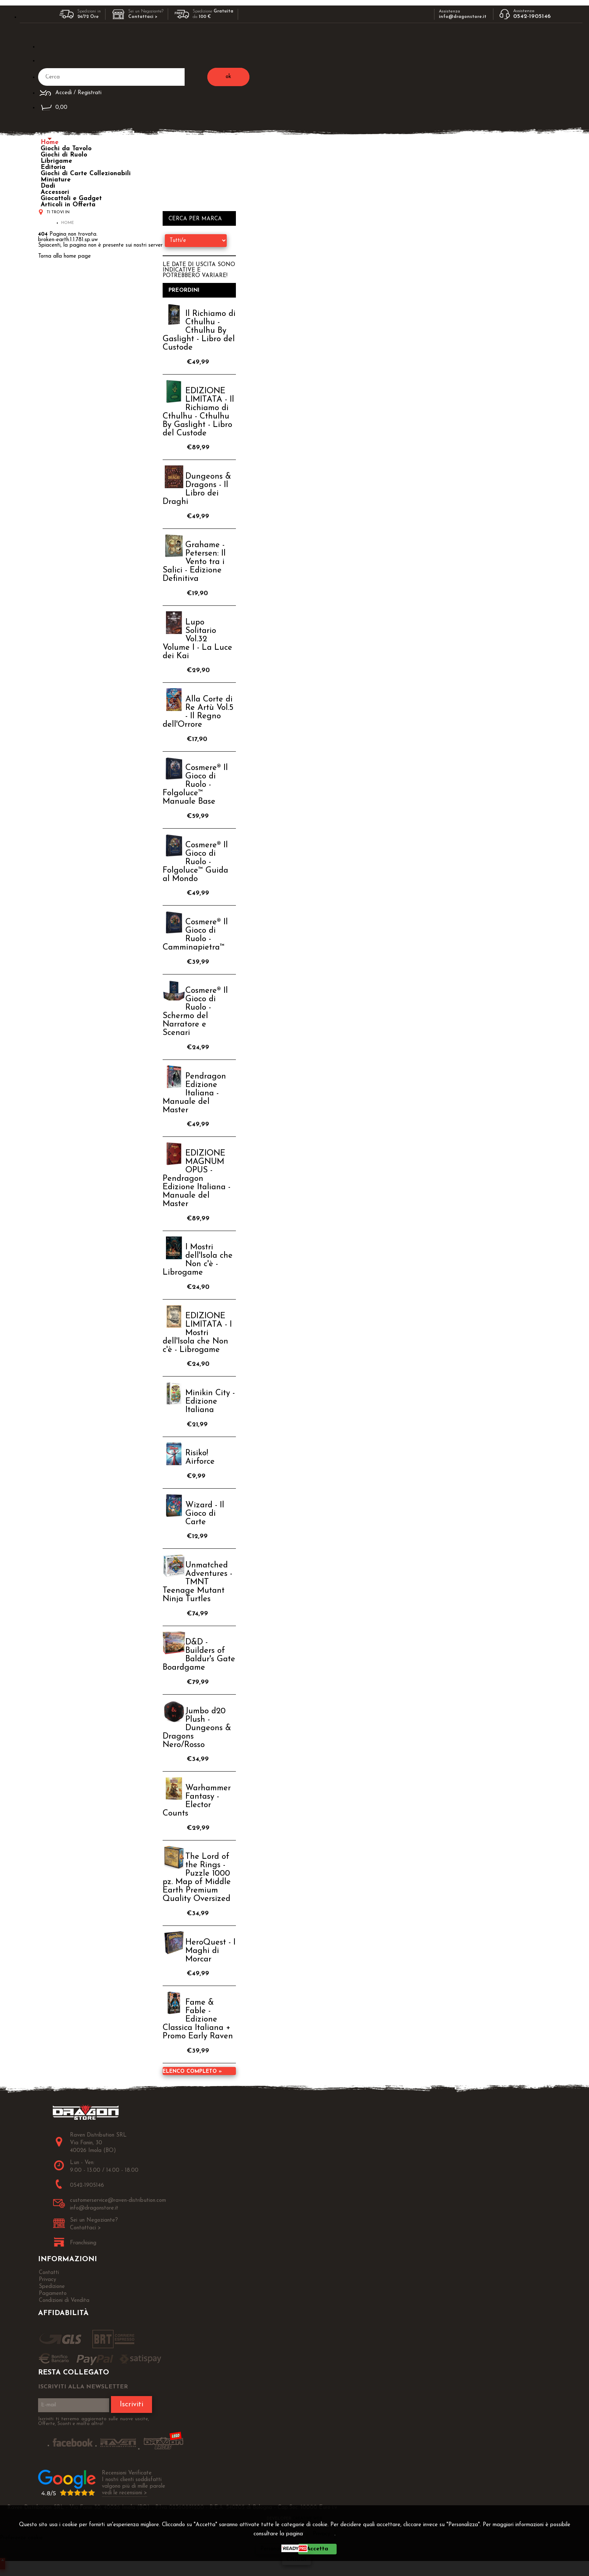 This screenshot has width=589, height=2576. I want to click on Accessori, so click(55, 192).